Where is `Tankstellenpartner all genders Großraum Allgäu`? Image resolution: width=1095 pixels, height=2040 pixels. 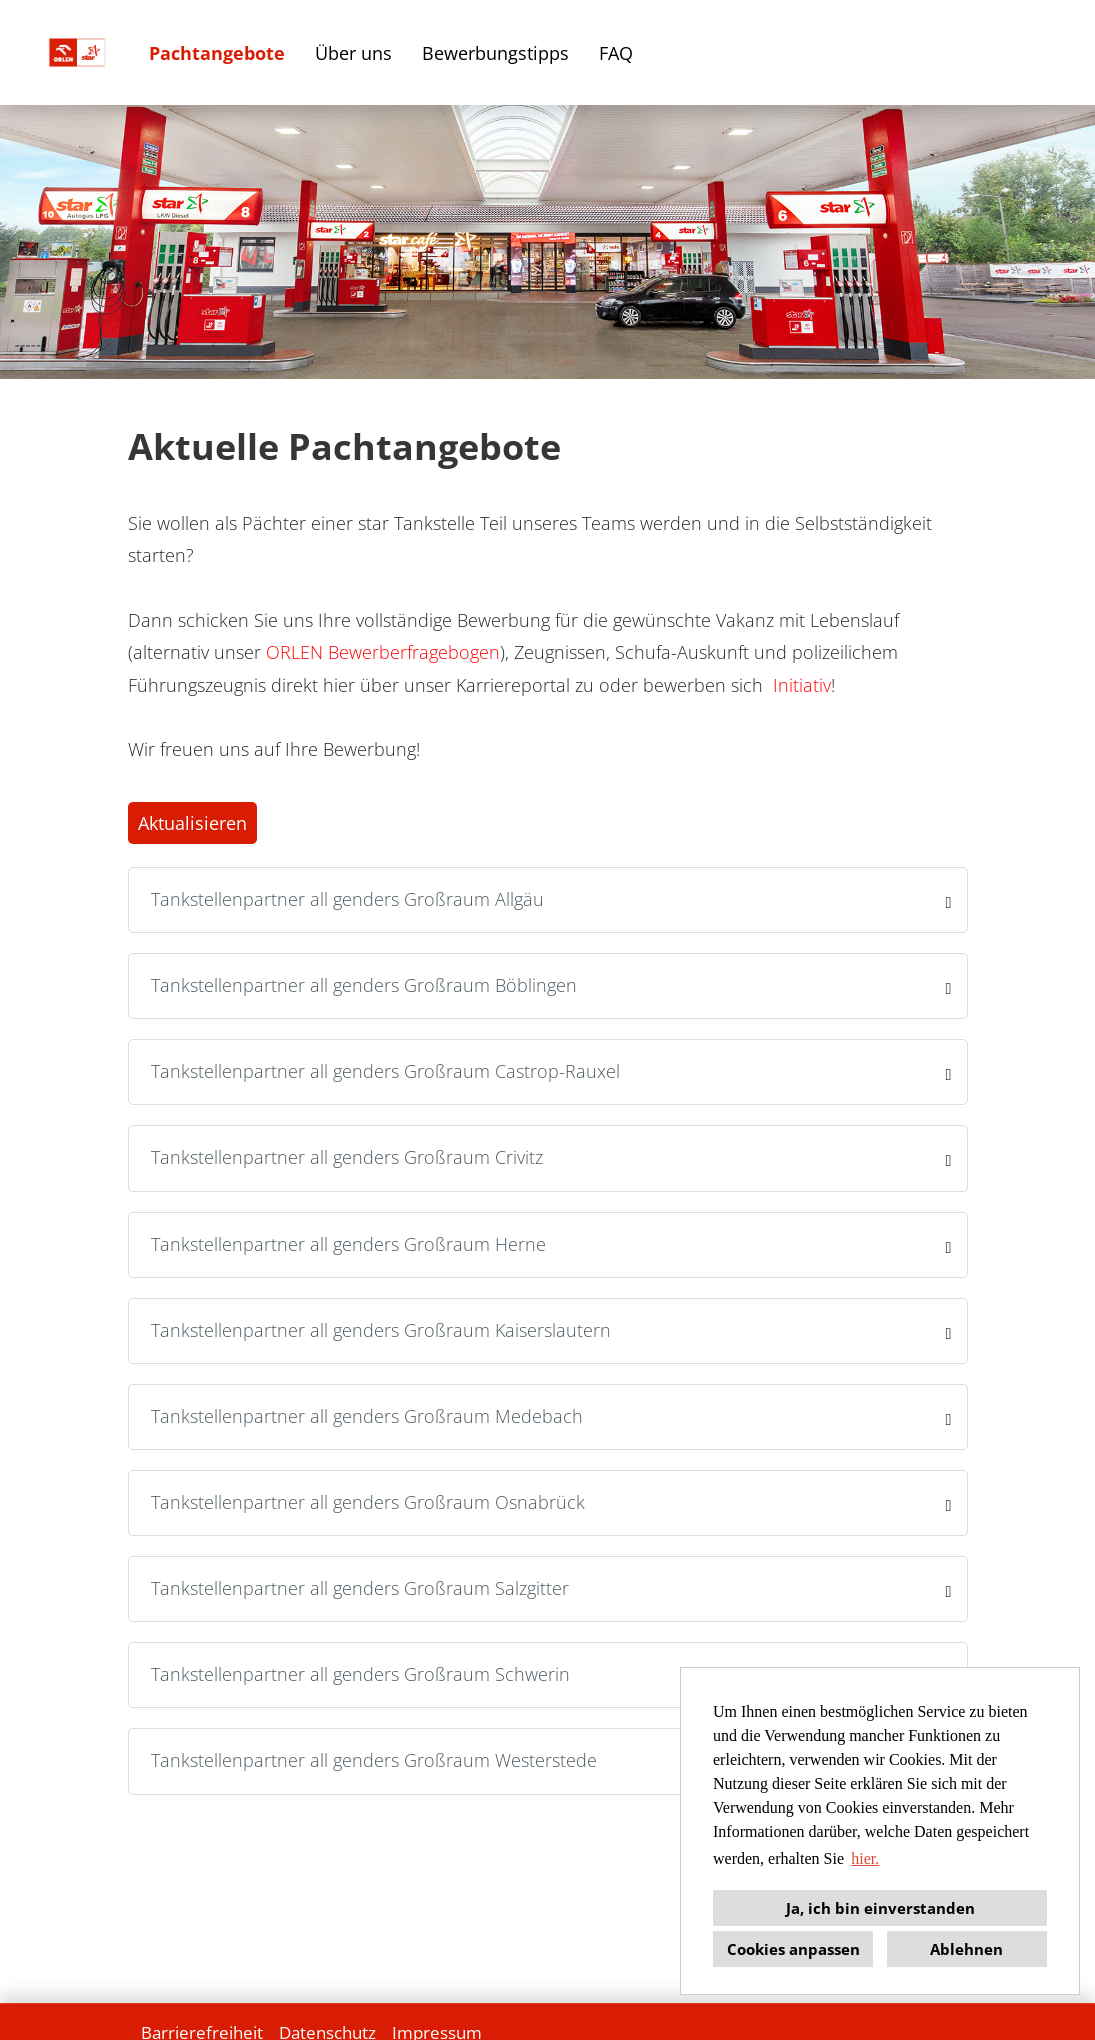 Tankstellenpartner all genders Großraum Allgäu is located at coordinates (347, 899).